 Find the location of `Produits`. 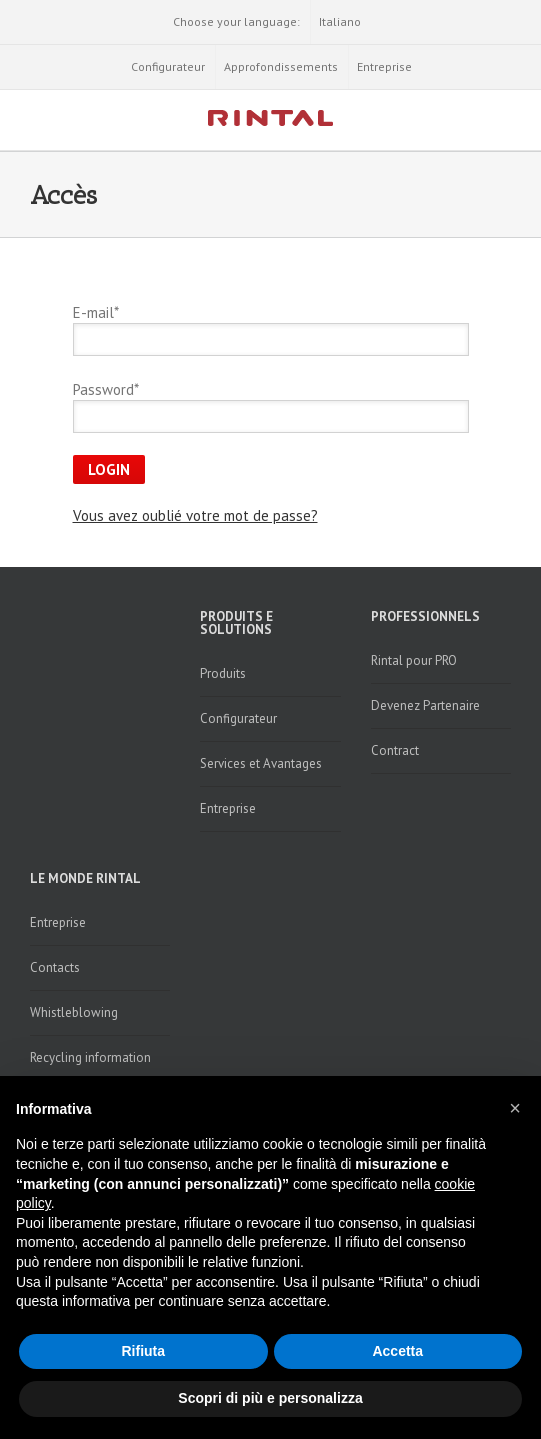

Produits is located at coordinates (223, 673).